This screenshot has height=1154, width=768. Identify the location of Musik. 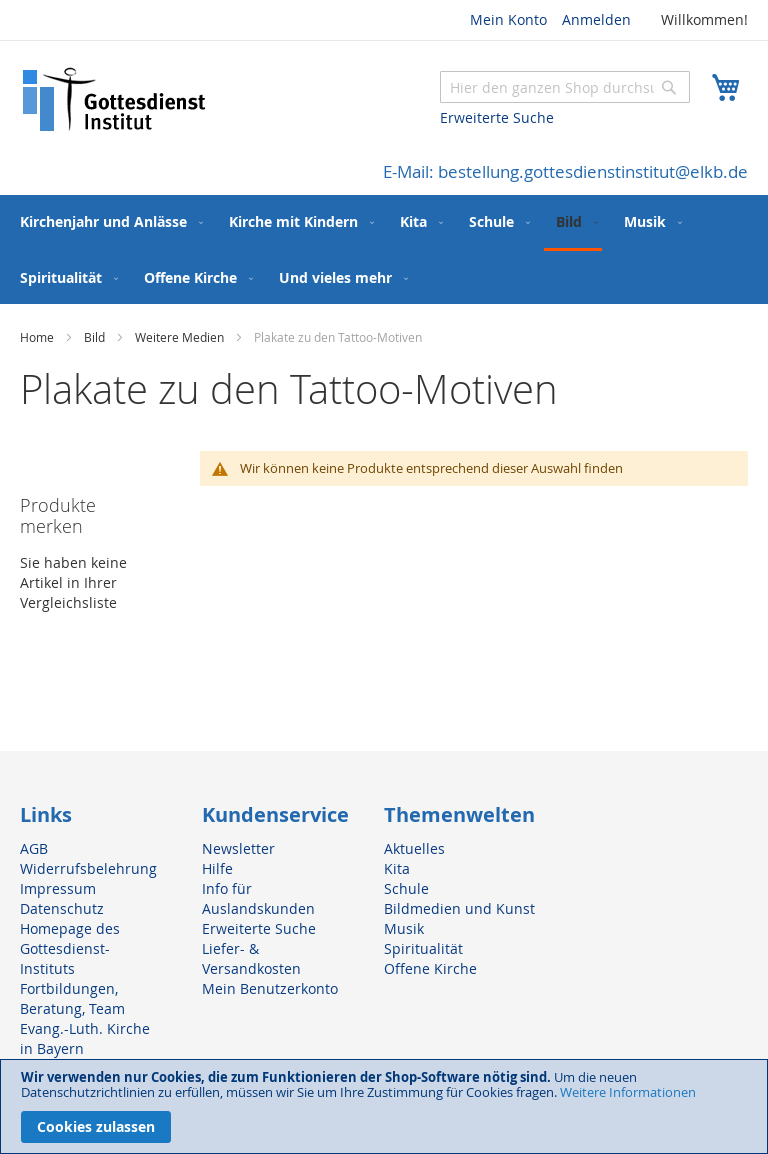
(404, 928).